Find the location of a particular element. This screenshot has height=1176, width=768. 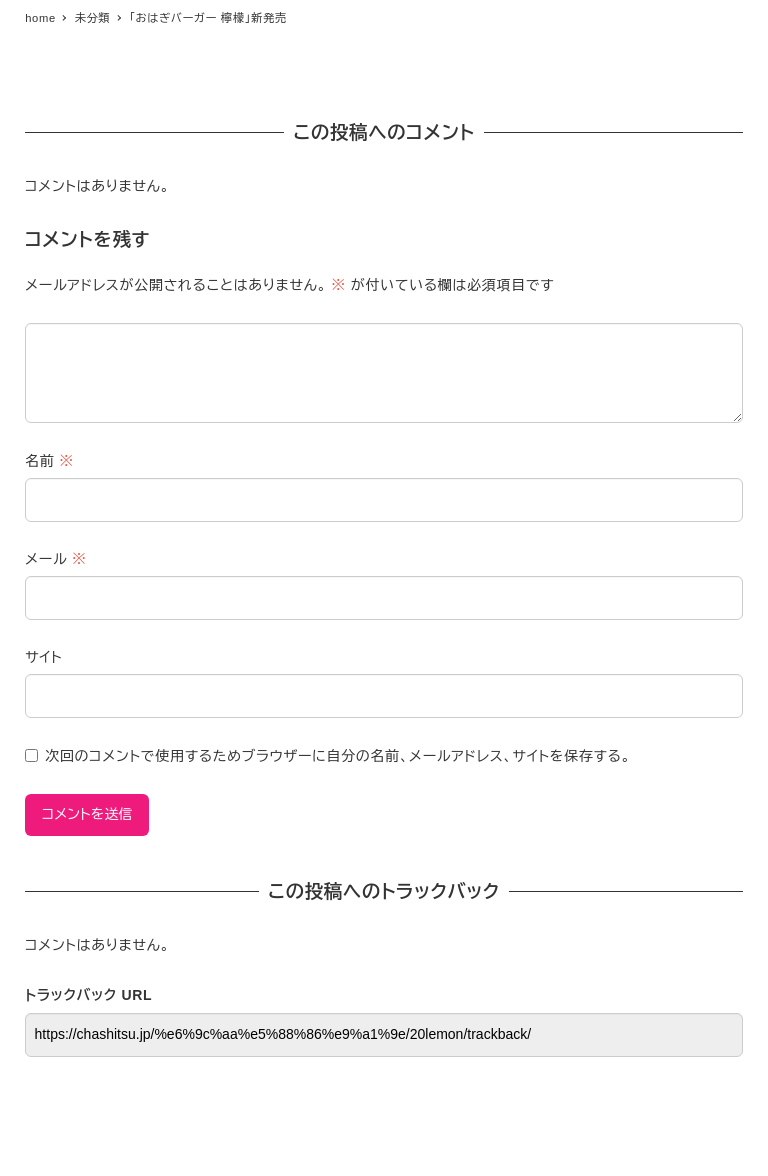

次回のコメントで使用するためブラウザーに自分の名前、メールアドレス、サイトを保存する。 is located at coordinates (338, 756).